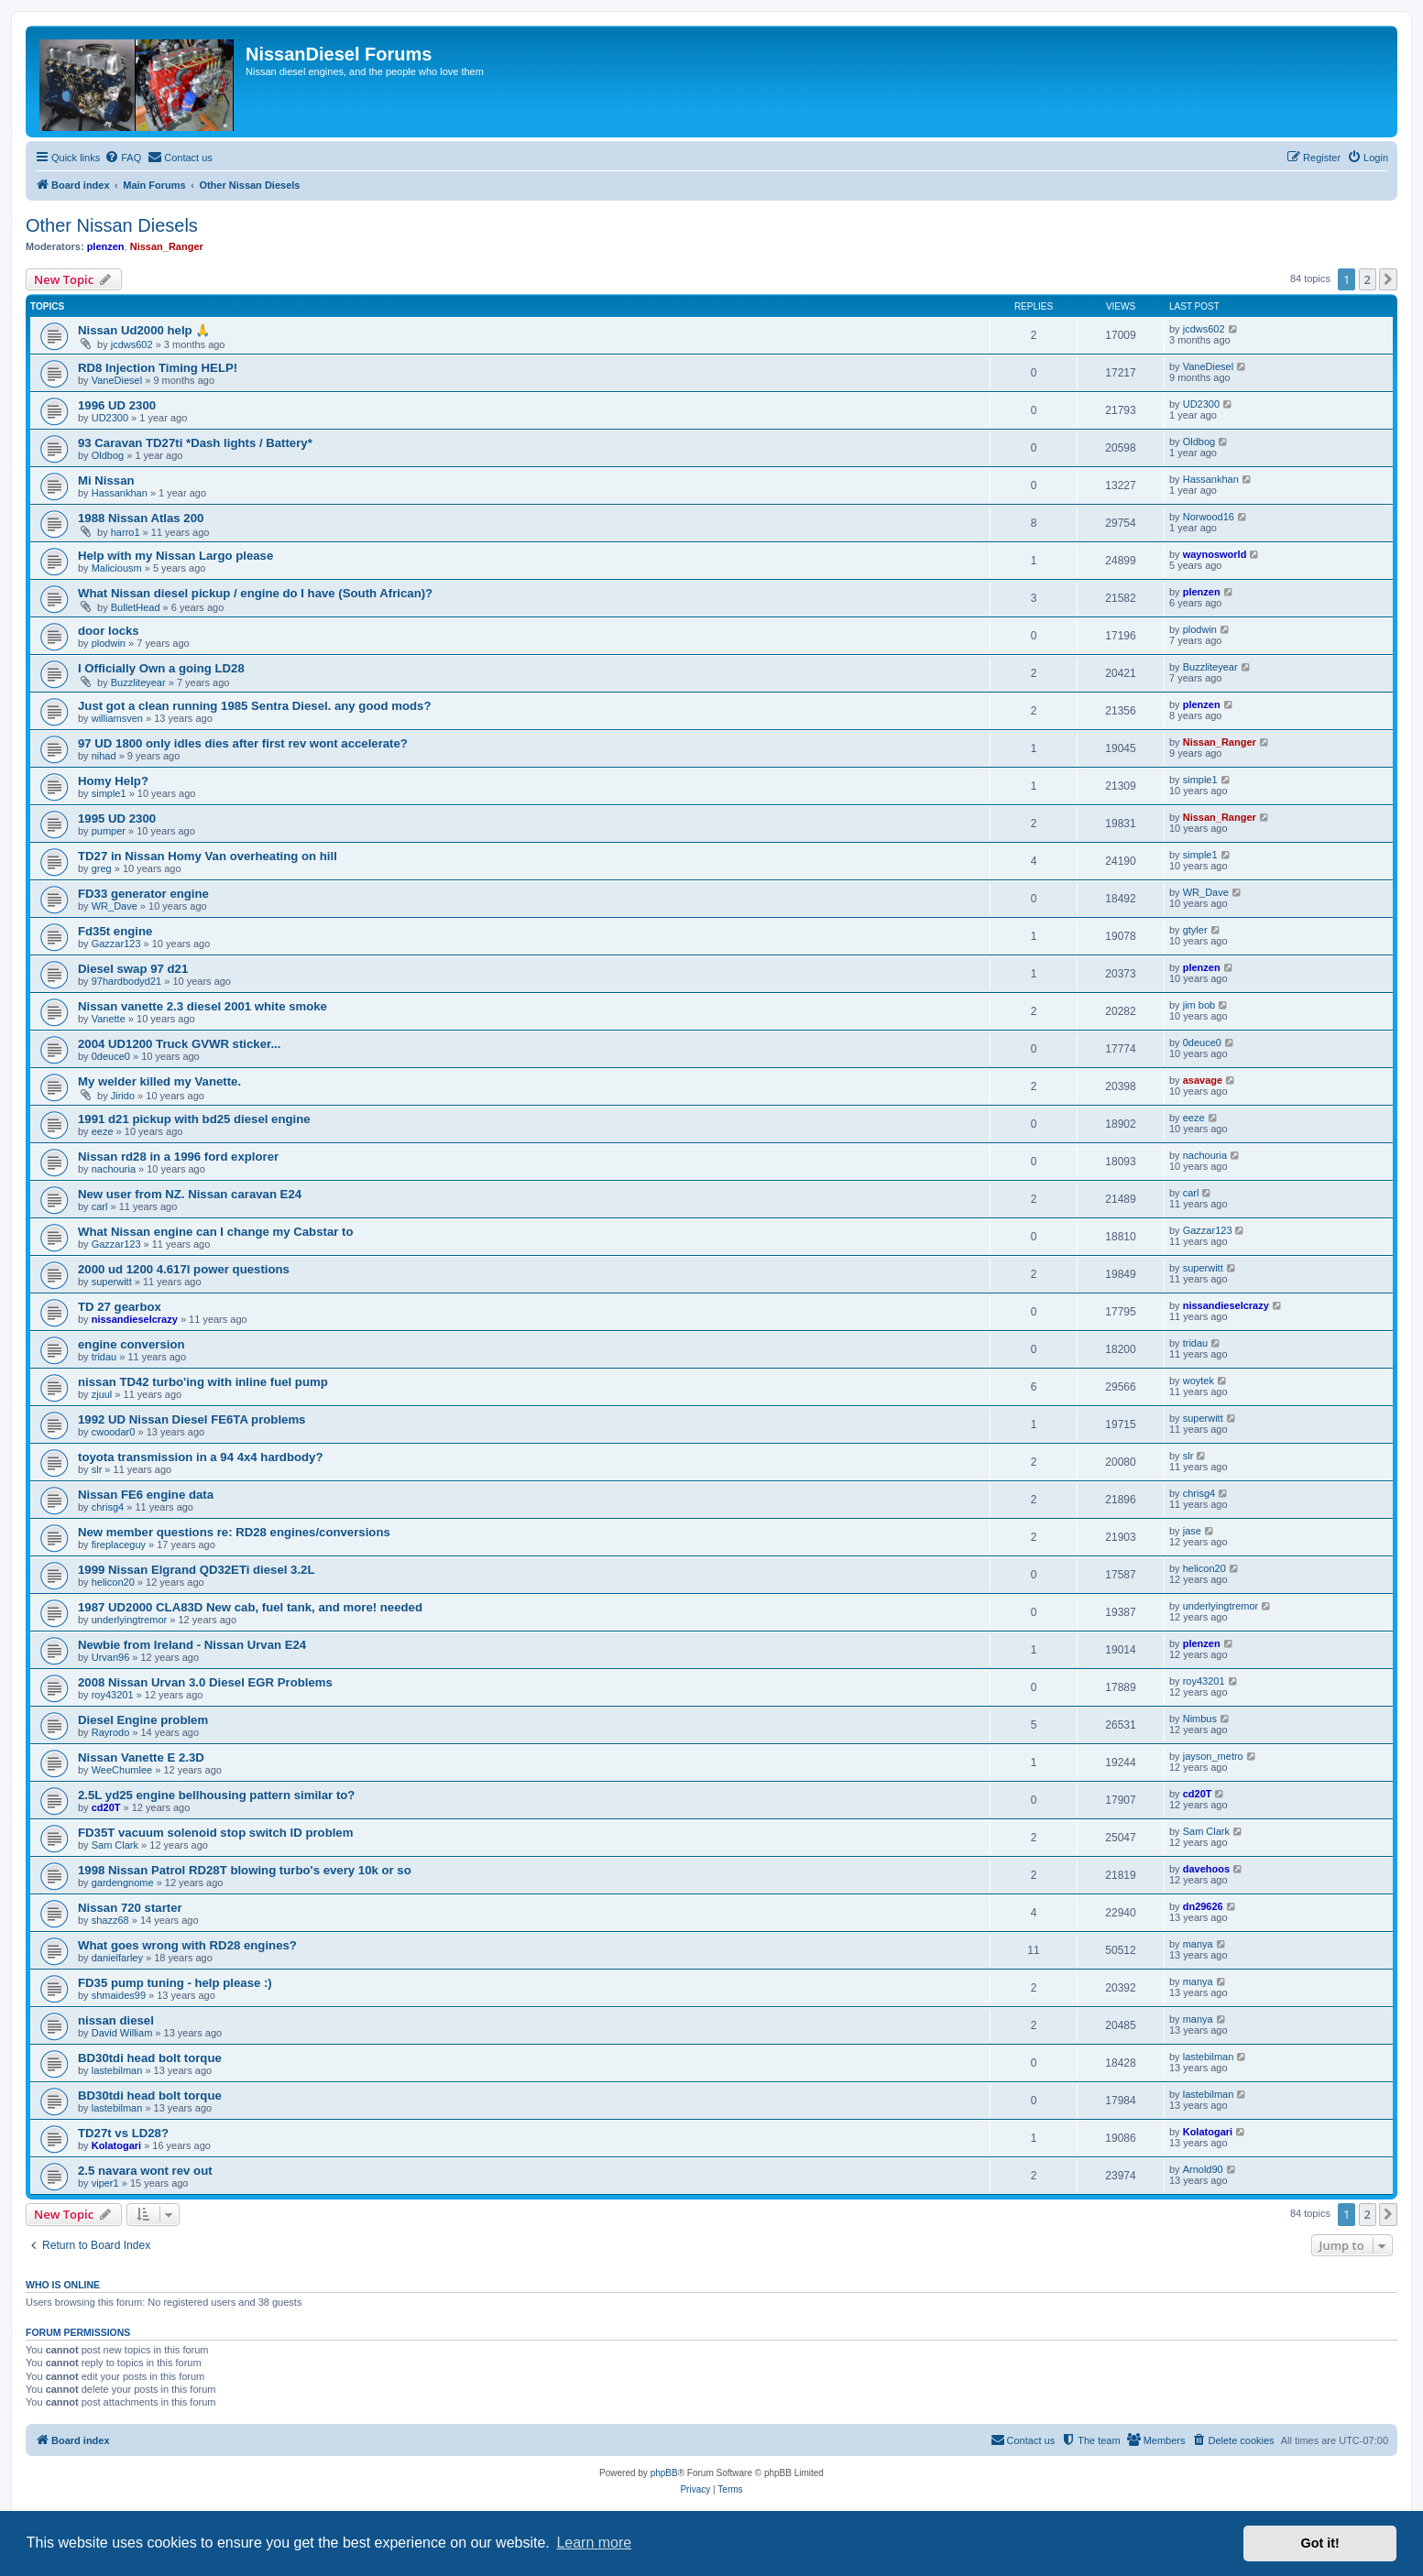 Image resolution: width=1423 pixels, height=2576 pixels. I want to click on TD27 in Nissan Homy Van overheating on hill, so click(207, 856).